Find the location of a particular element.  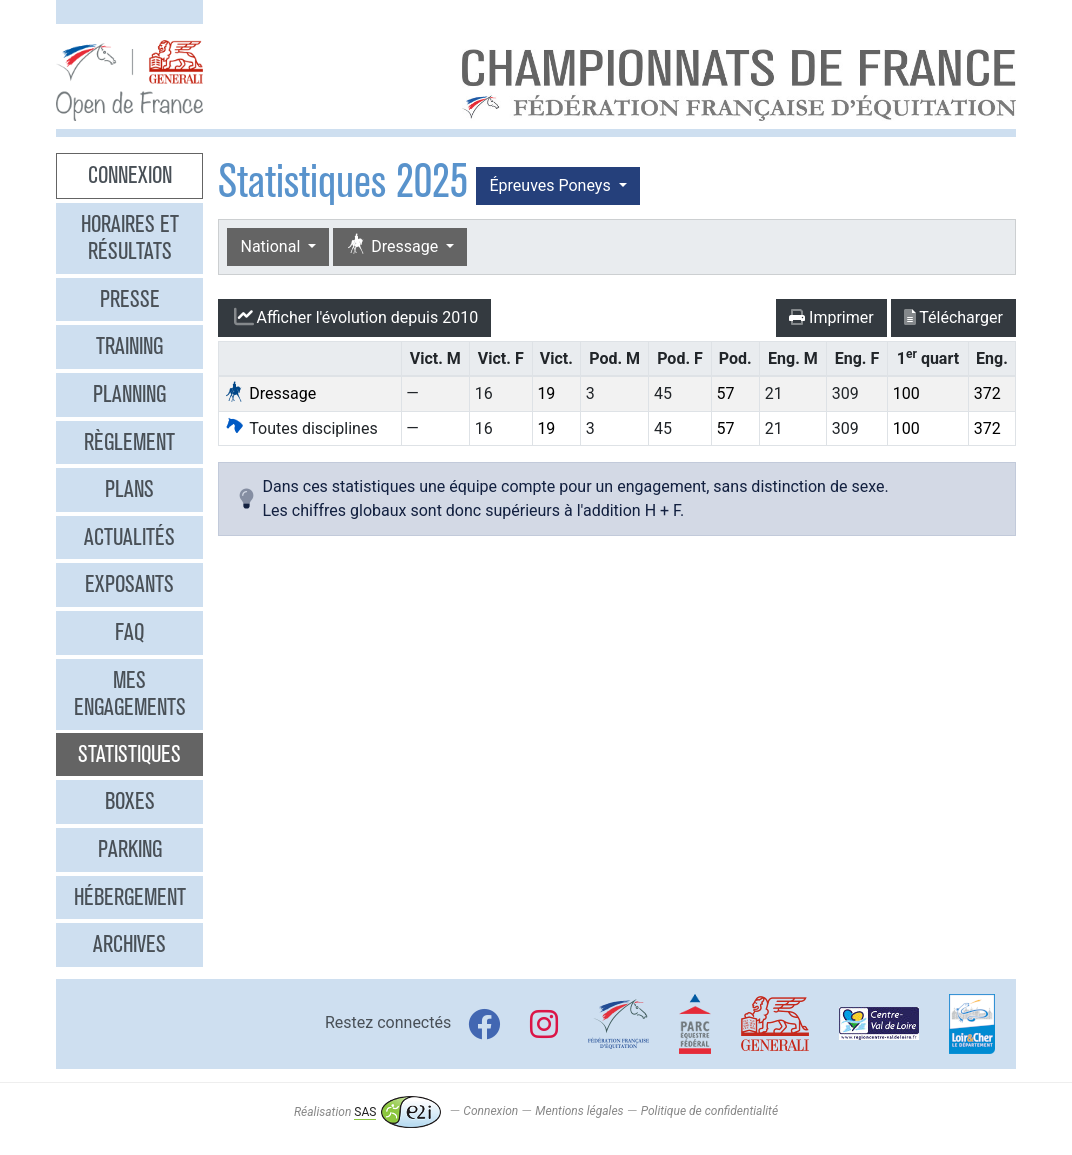

57 is located at coordinates (725, 393).